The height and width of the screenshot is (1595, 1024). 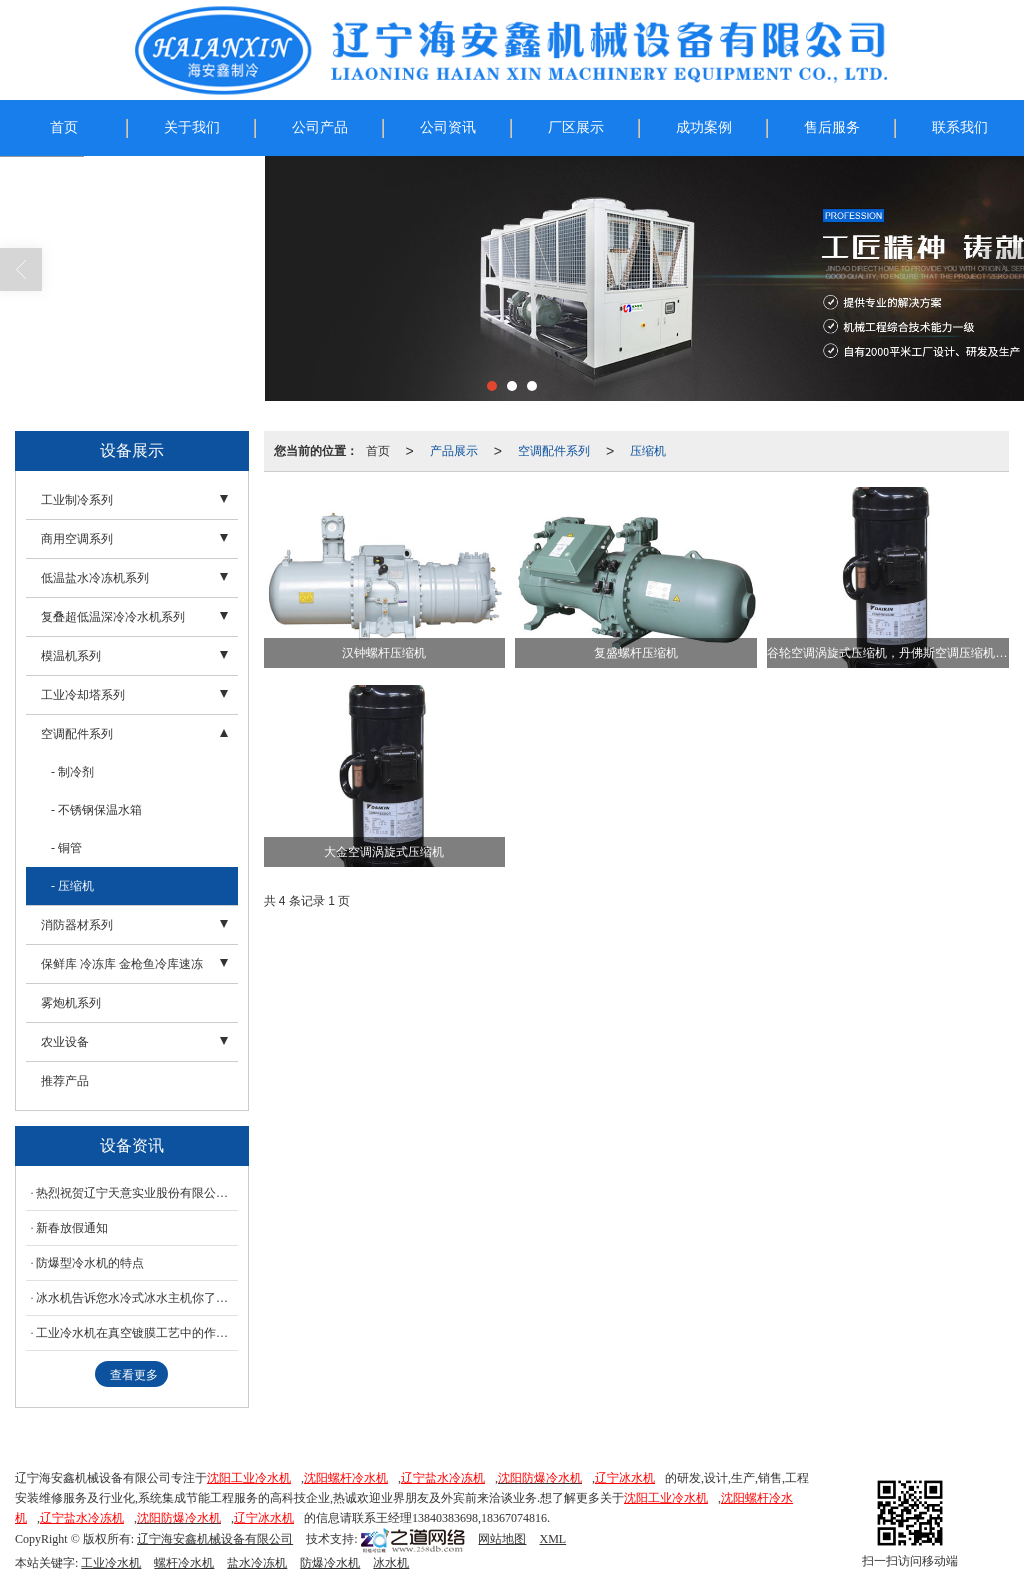 I want to click on 查看更多, so click(x=134, y=1375).